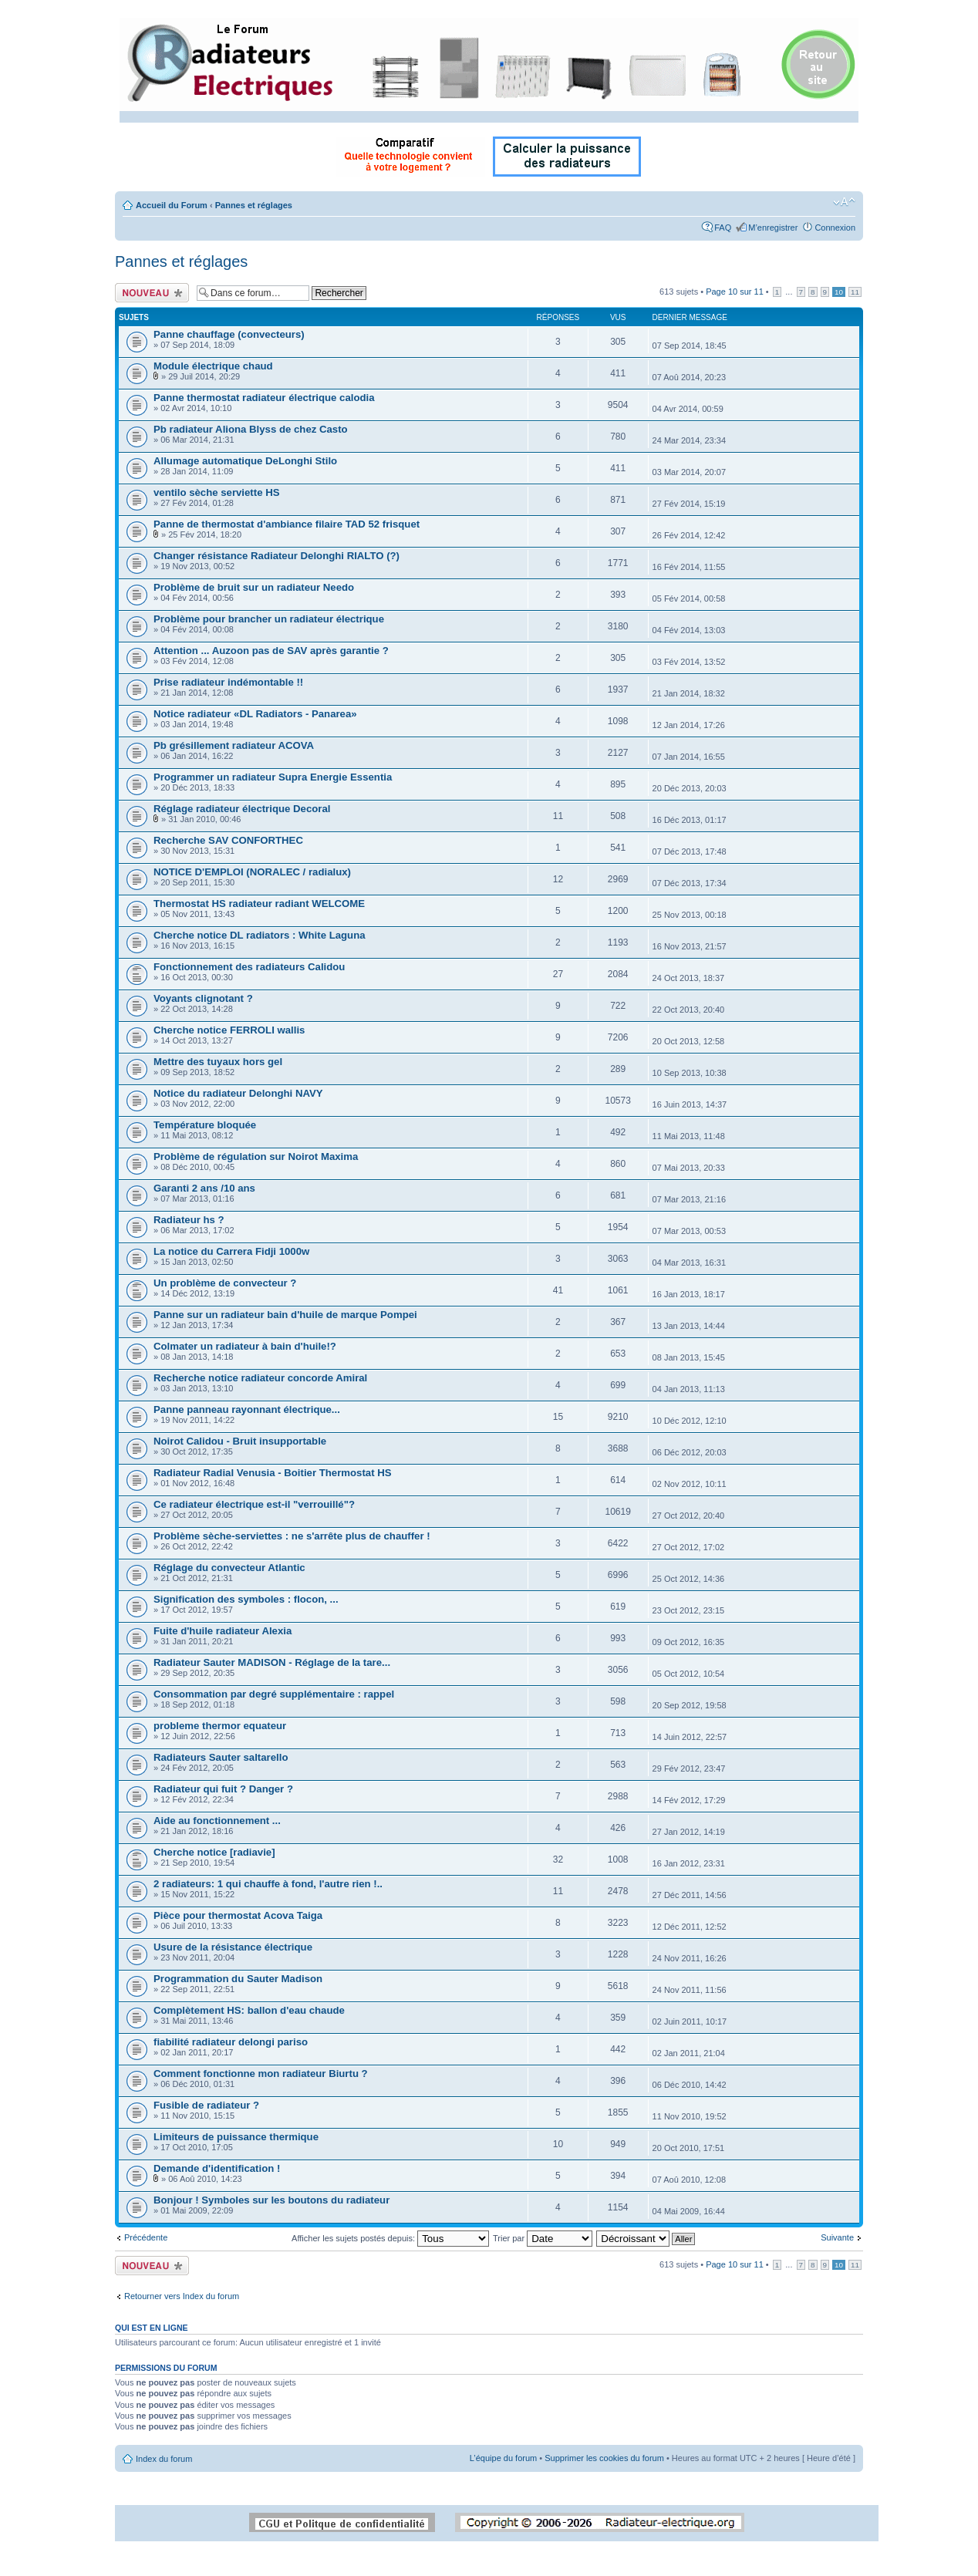  I want to click on Radiateur hs ?, so click(188, 1220).